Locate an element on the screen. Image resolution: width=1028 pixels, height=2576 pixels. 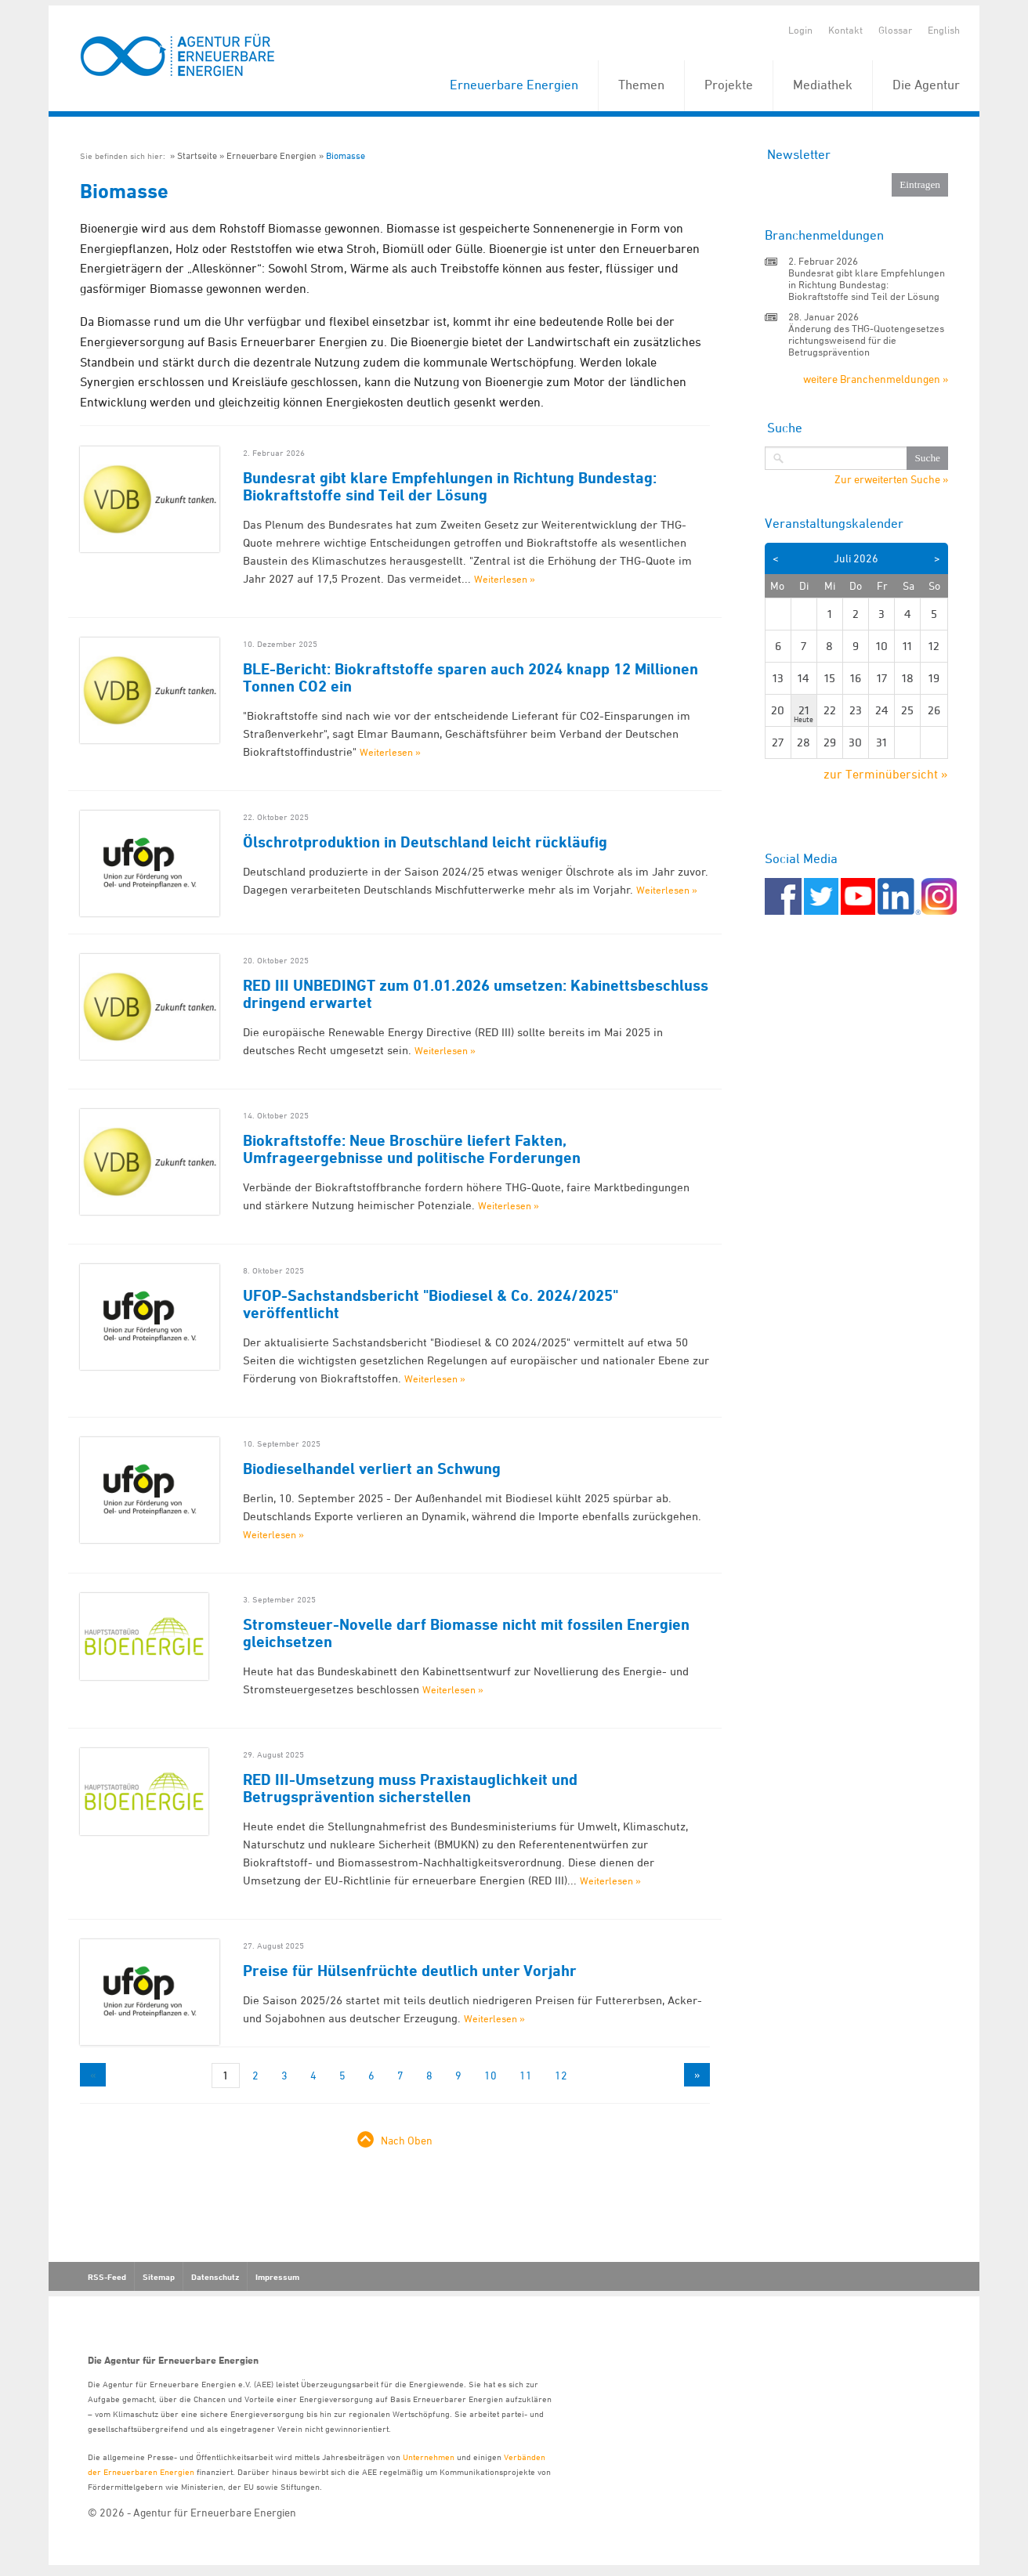
Projekte is located at coordinates (728, 84).